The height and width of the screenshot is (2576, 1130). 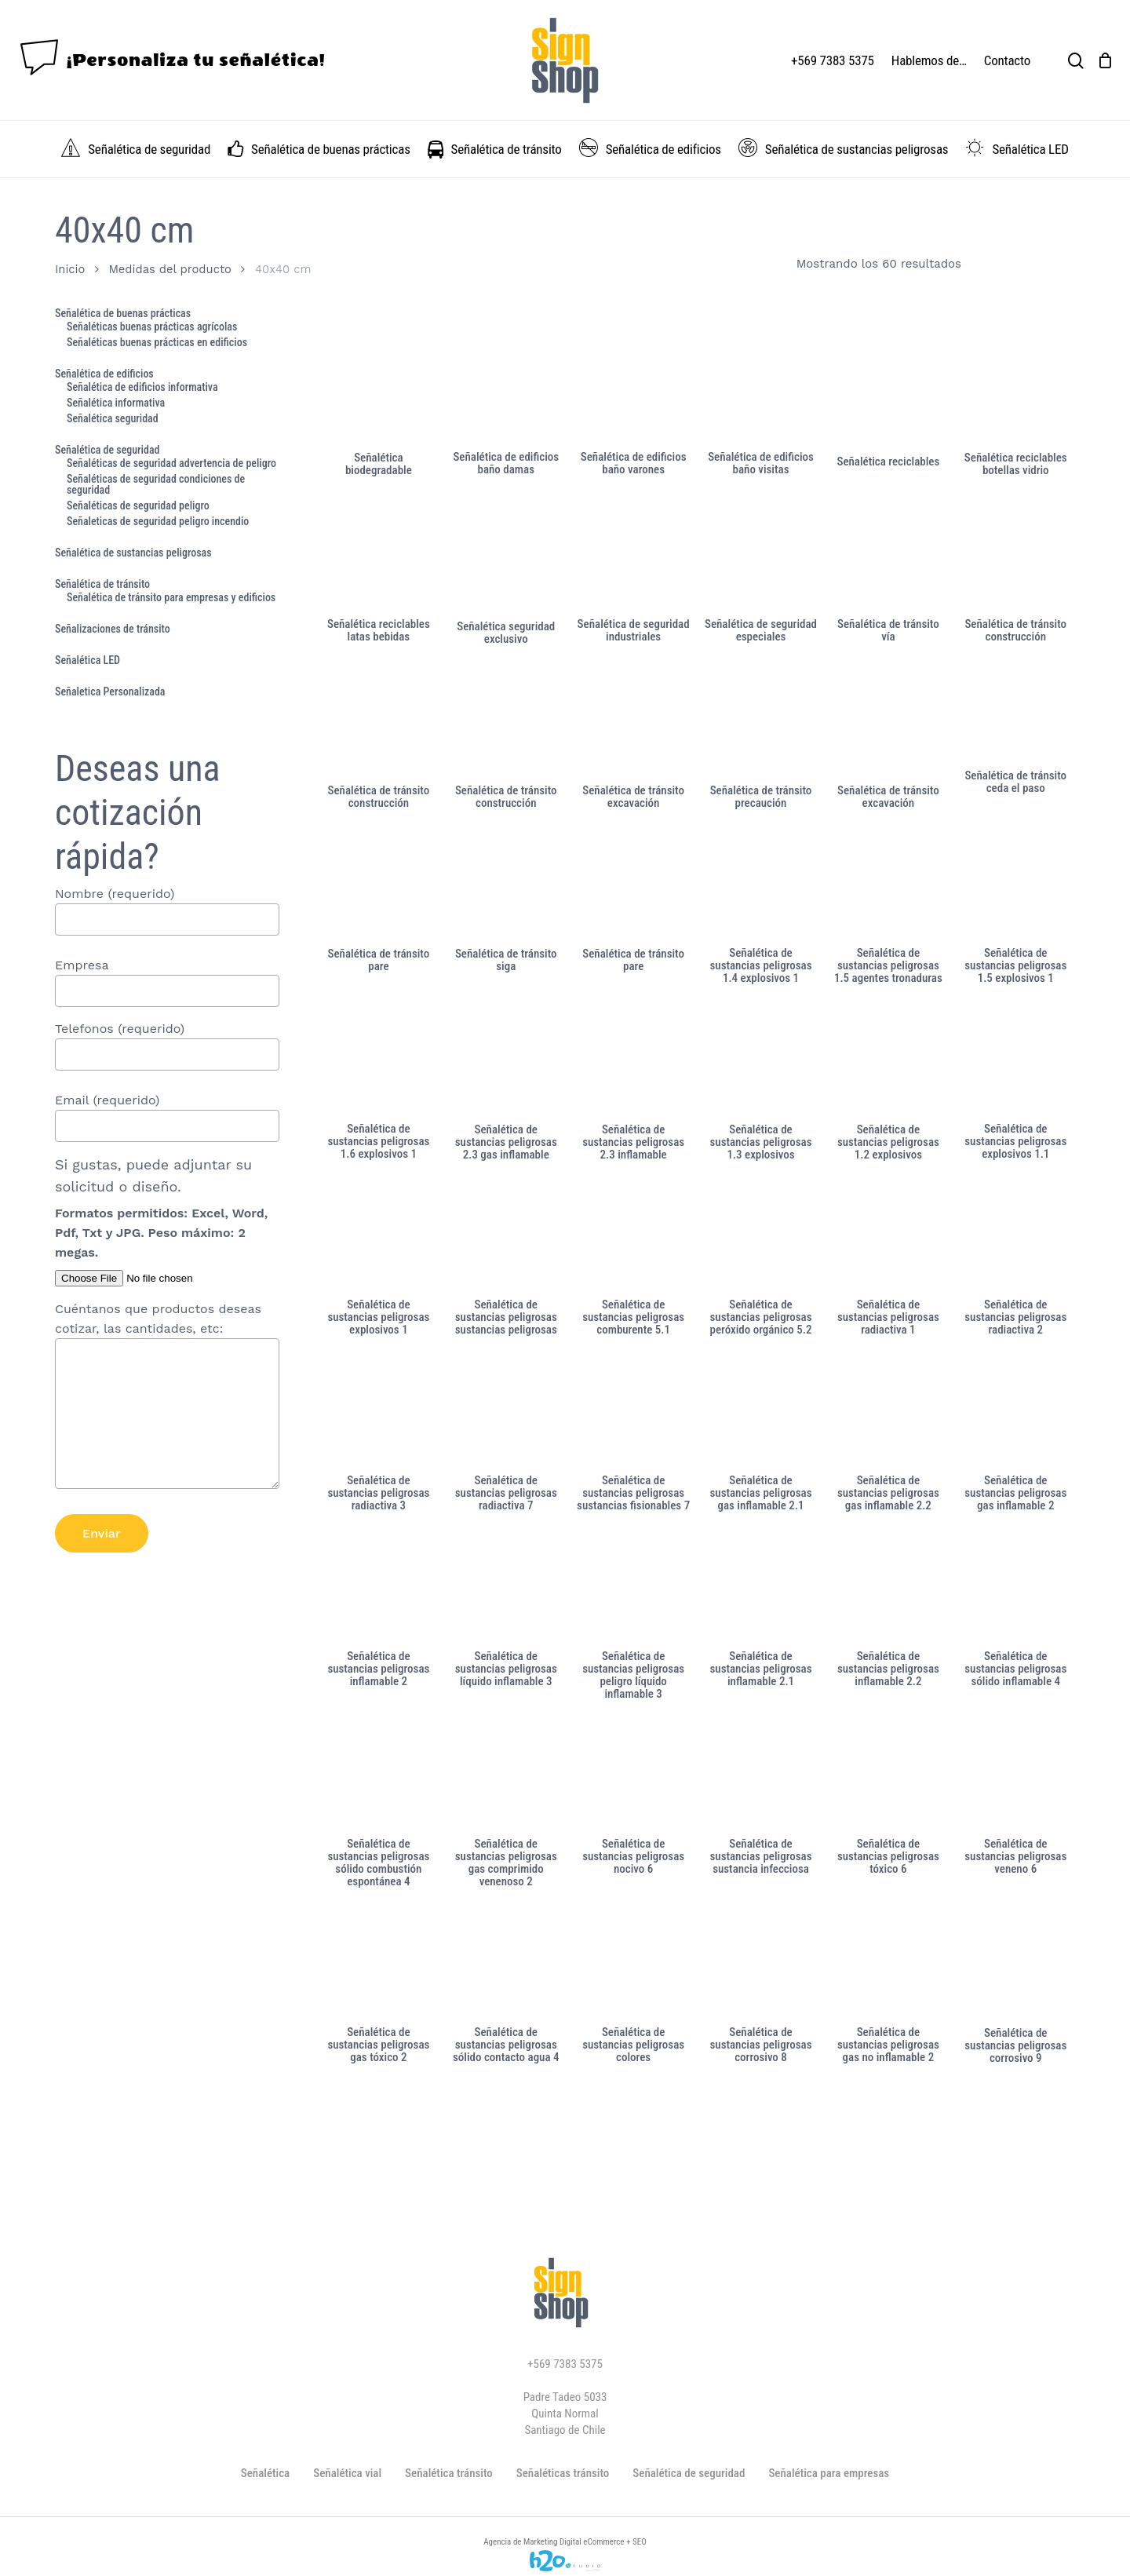 I want to click on [Señalética de sustancias peligrosas explosivos 1.1], so click(x=1015, y=1060).